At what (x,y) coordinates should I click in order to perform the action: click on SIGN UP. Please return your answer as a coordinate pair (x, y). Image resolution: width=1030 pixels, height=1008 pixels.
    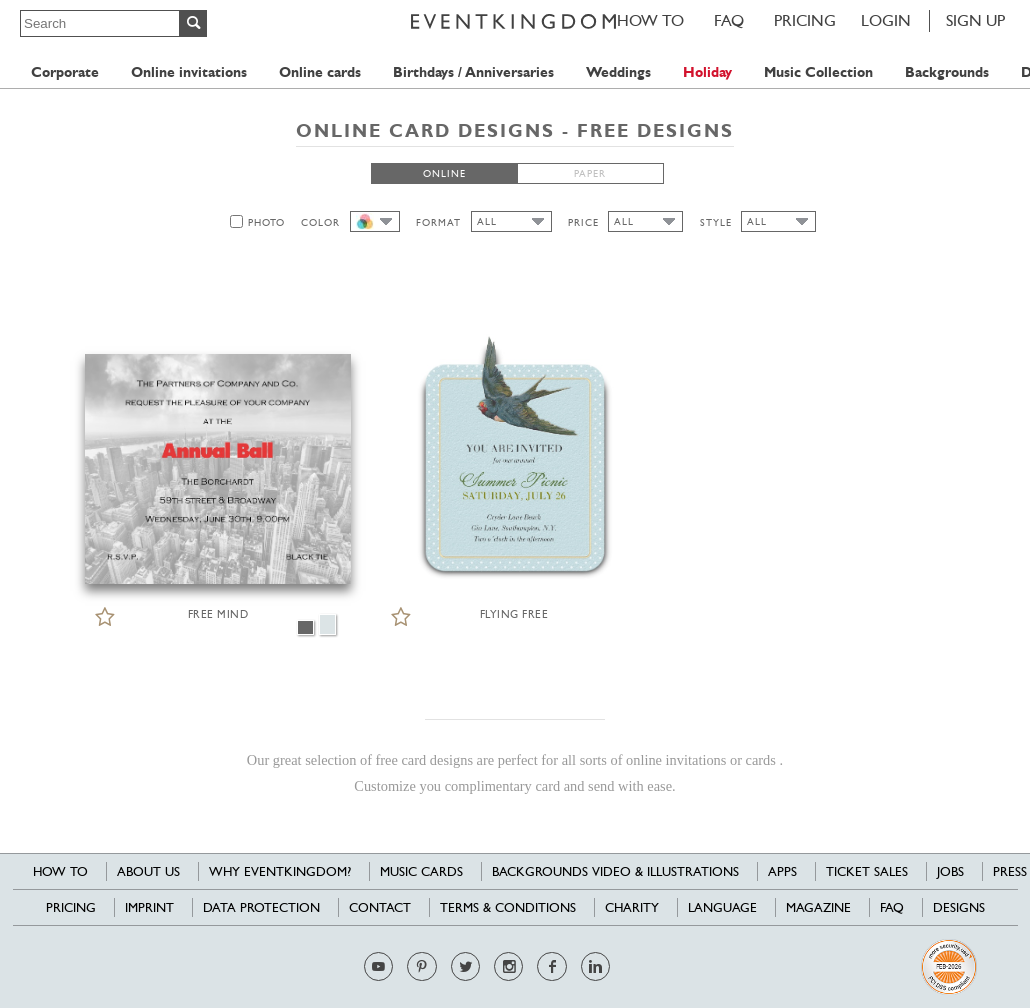
    Looking at the image, I should click on (975, 20).